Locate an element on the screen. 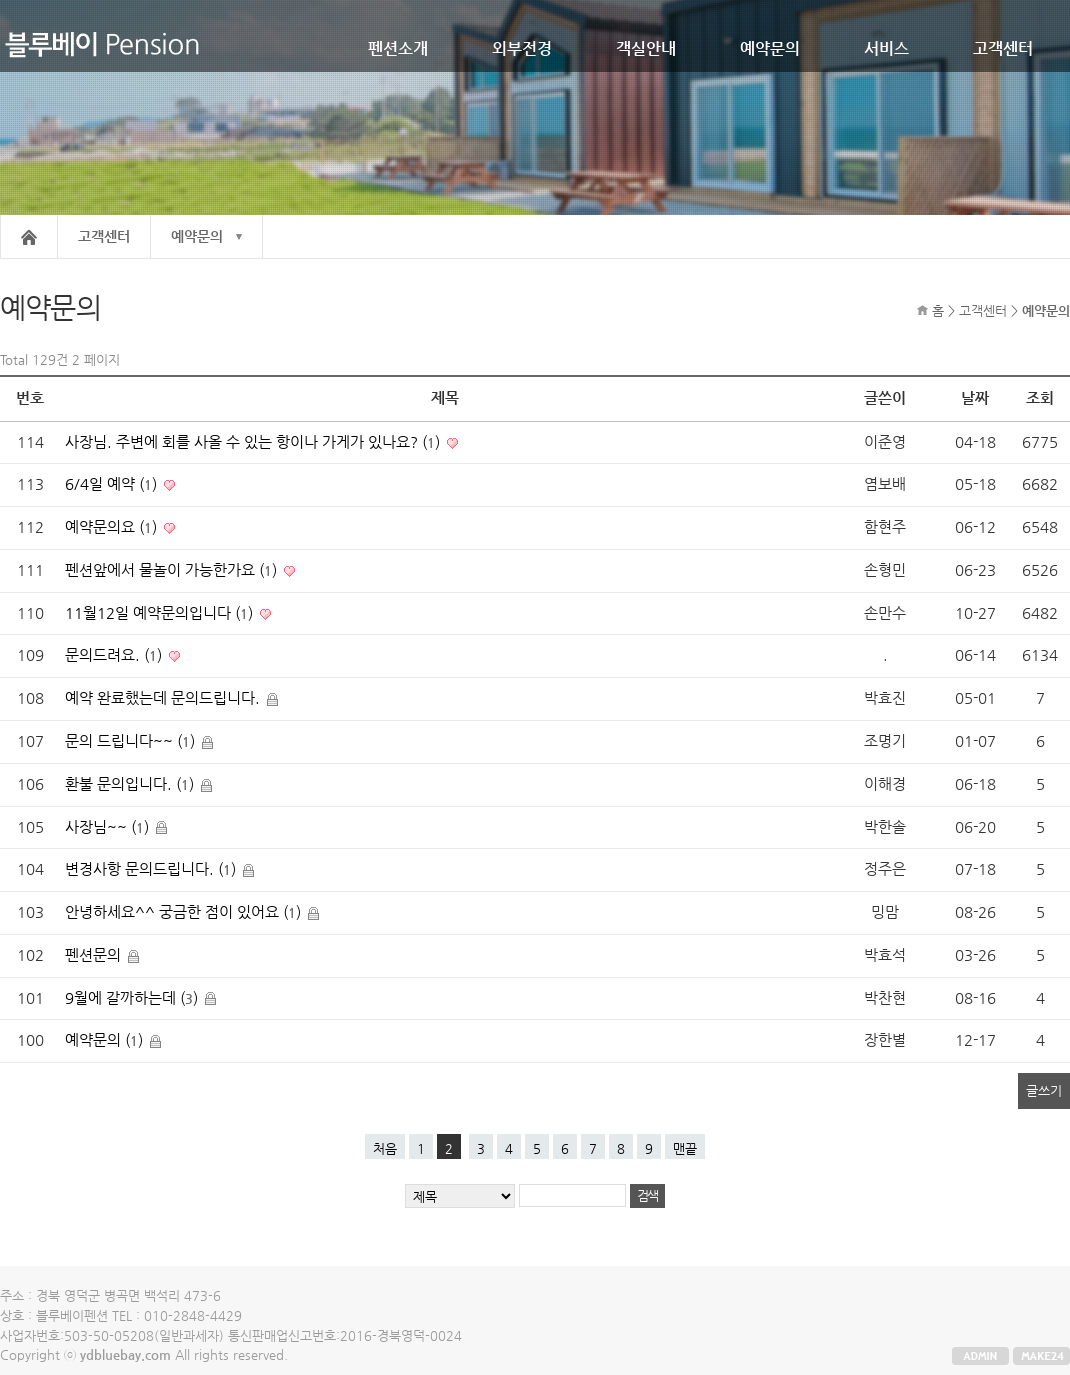  외부전경 is located at coordinates (522, 48).